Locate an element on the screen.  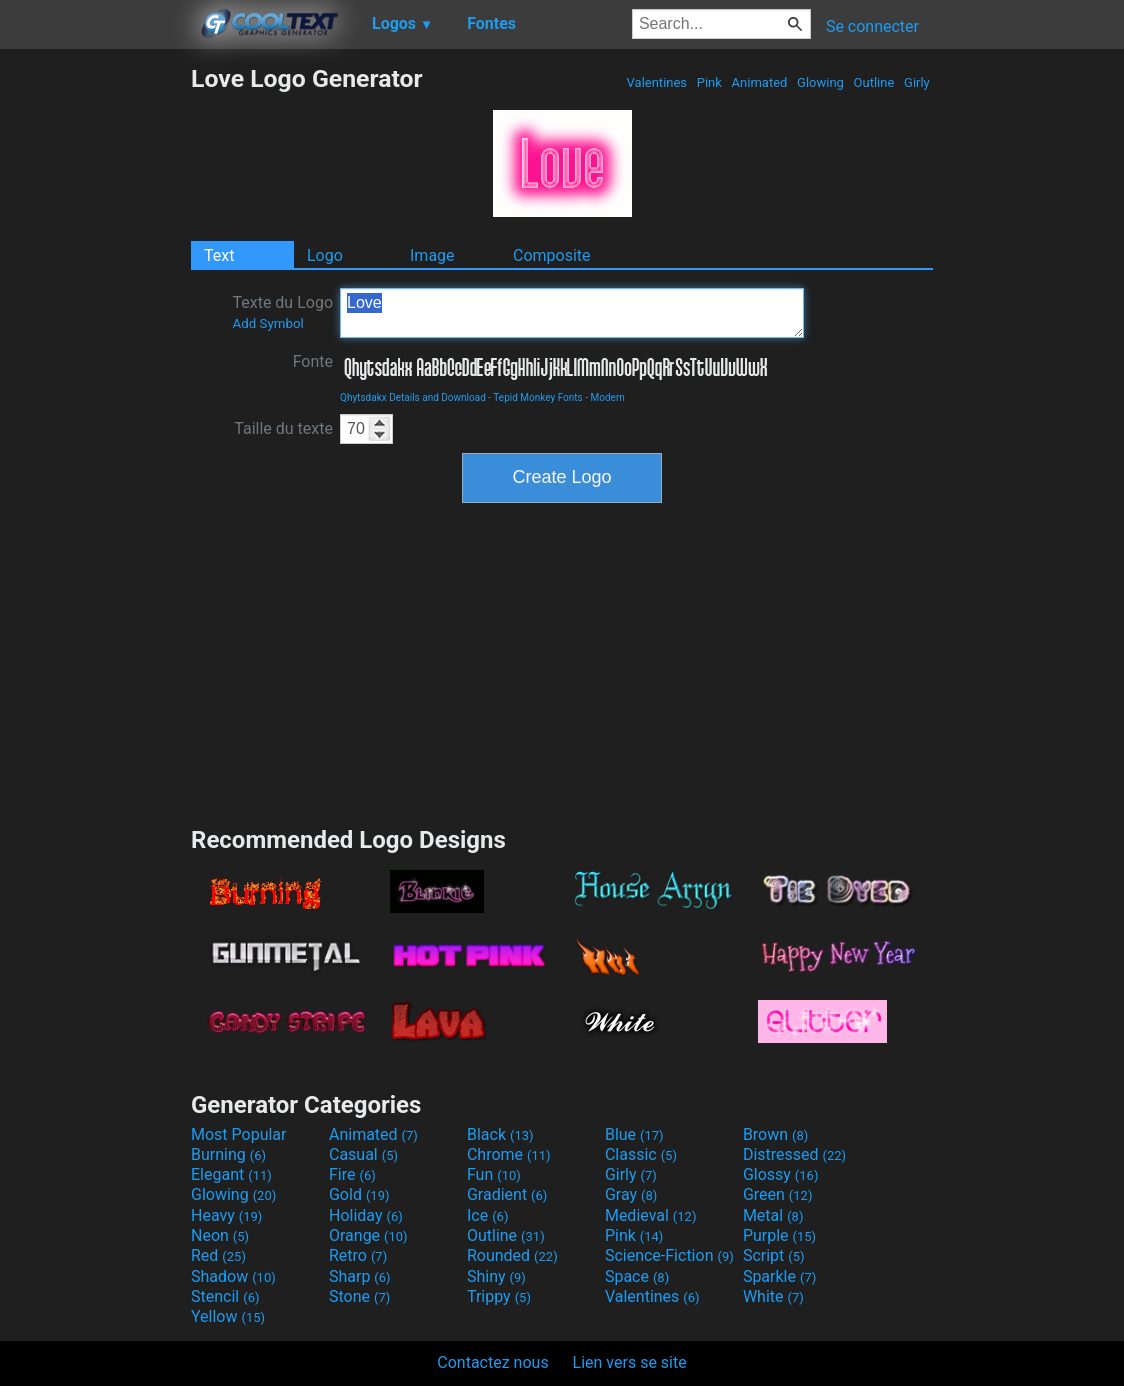
Burning is located at coordinates (228, 1154).